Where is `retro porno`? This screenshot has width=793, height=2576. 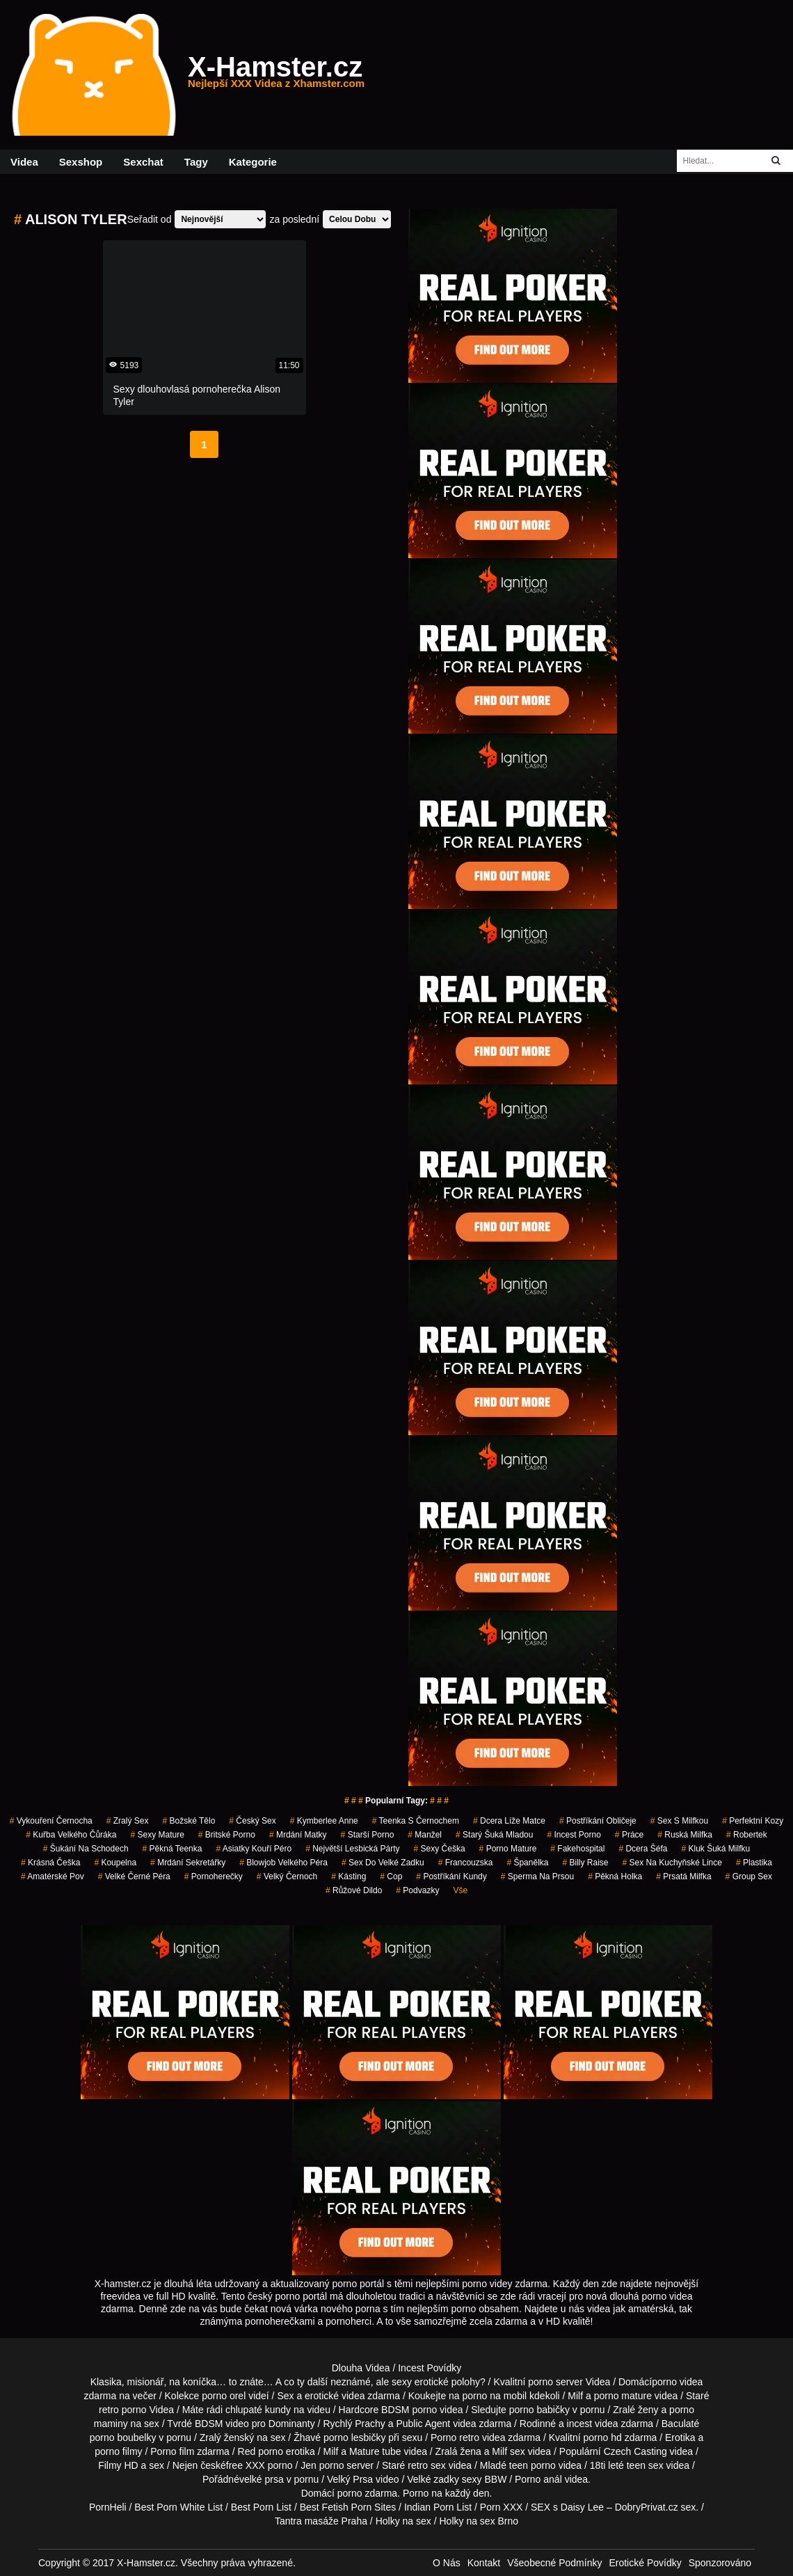 retro porno is located at coordinates (122, 2409).